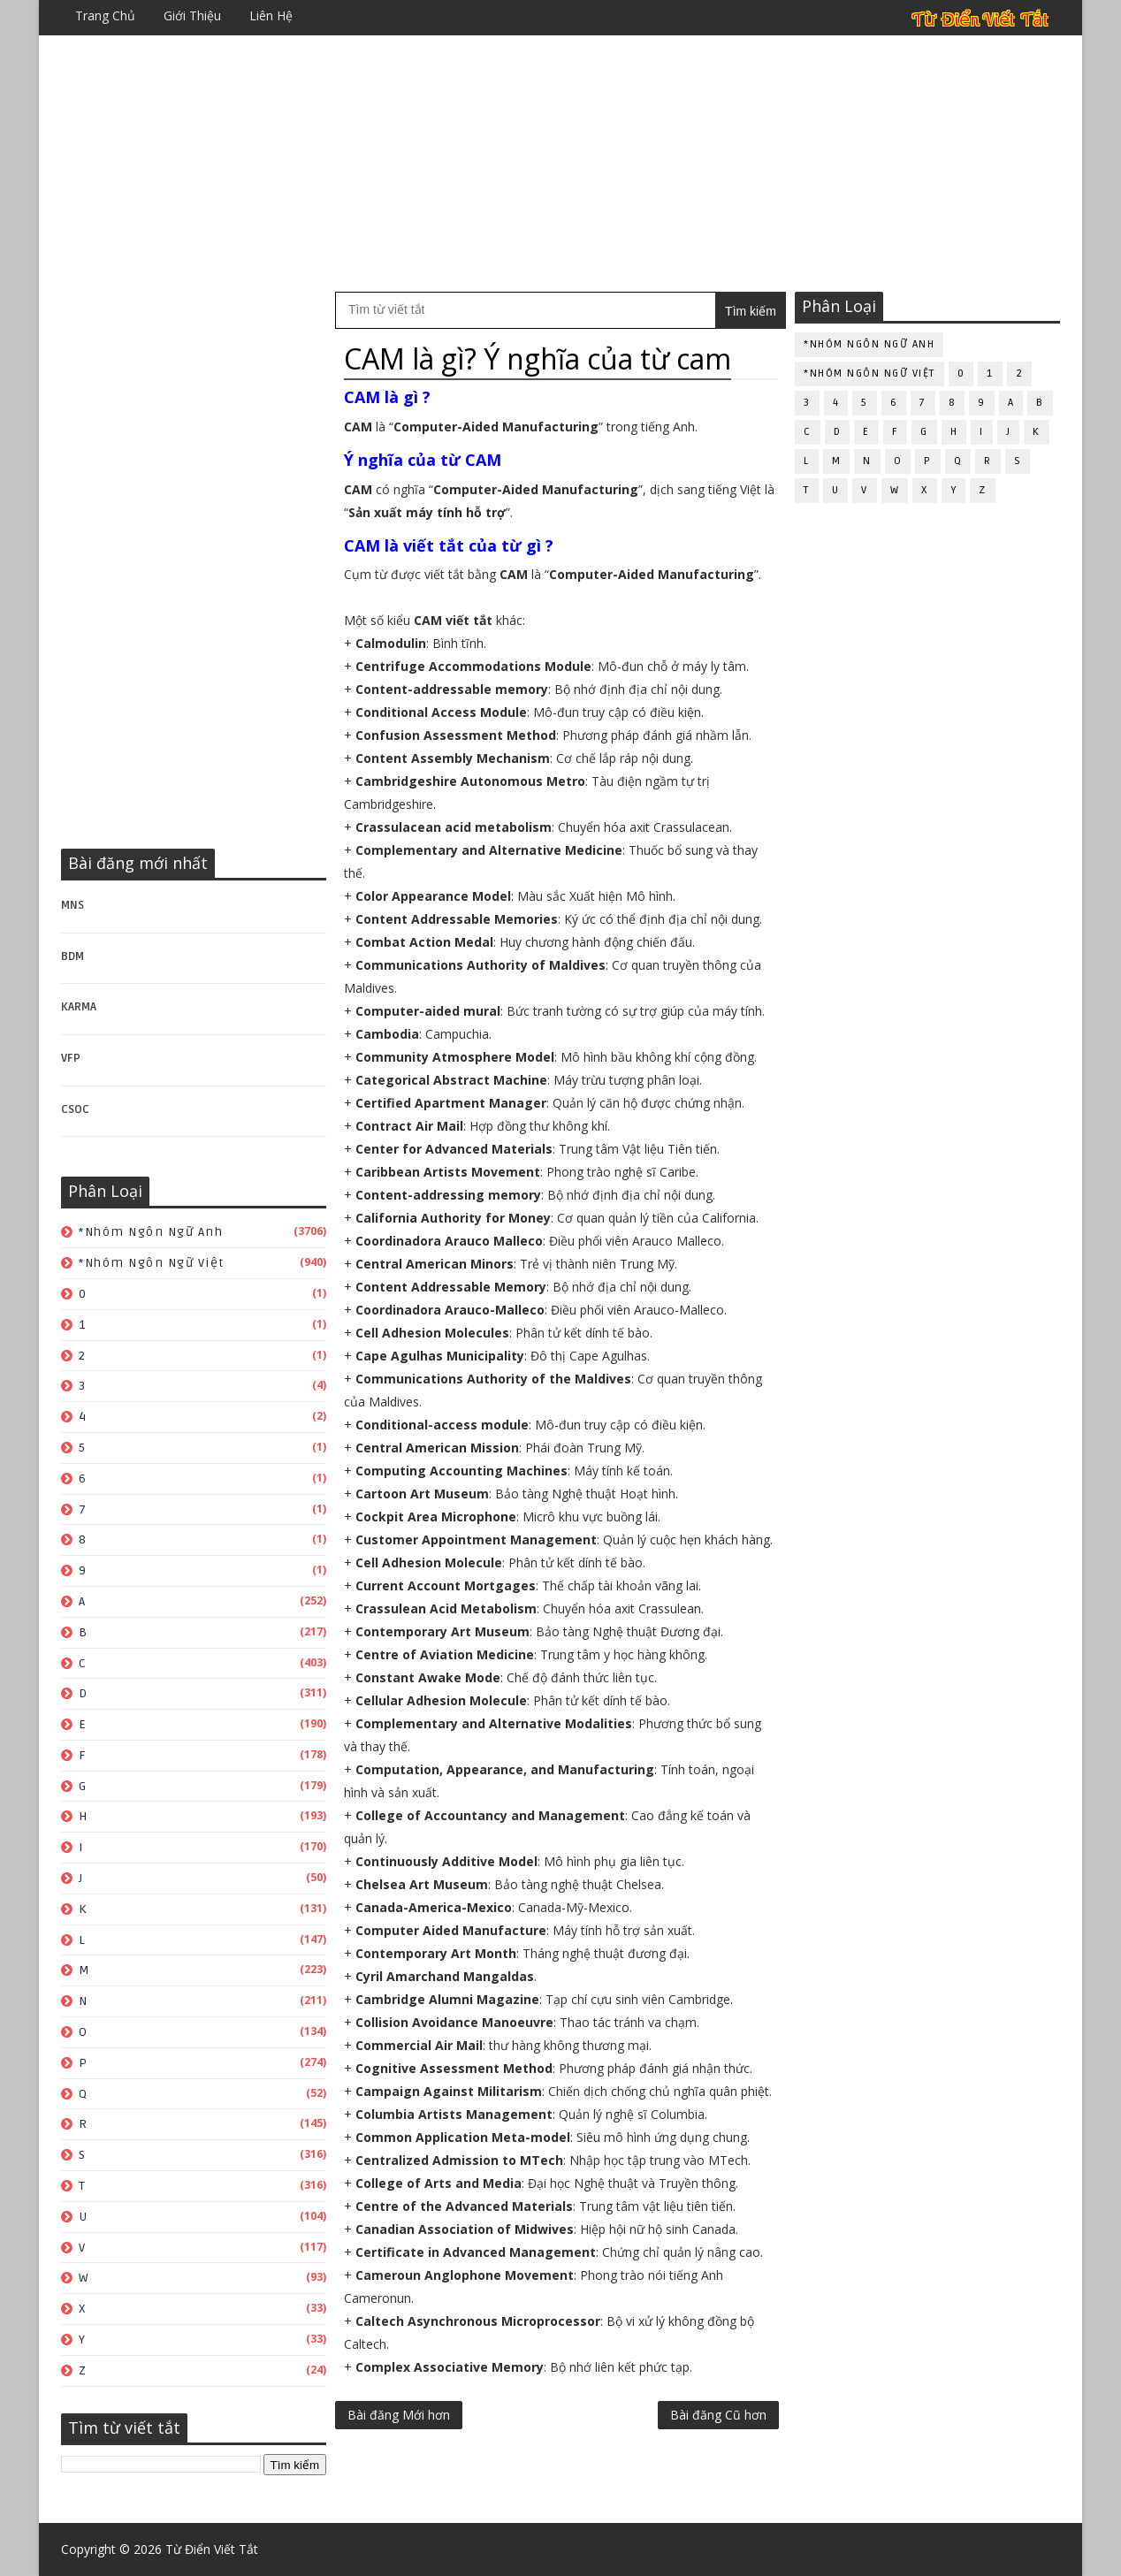  What do you see at coordinates (718, 2414) in the screenshot?
I see `Bài đăng Cũ hơn` at bounding box center [718, 2414].